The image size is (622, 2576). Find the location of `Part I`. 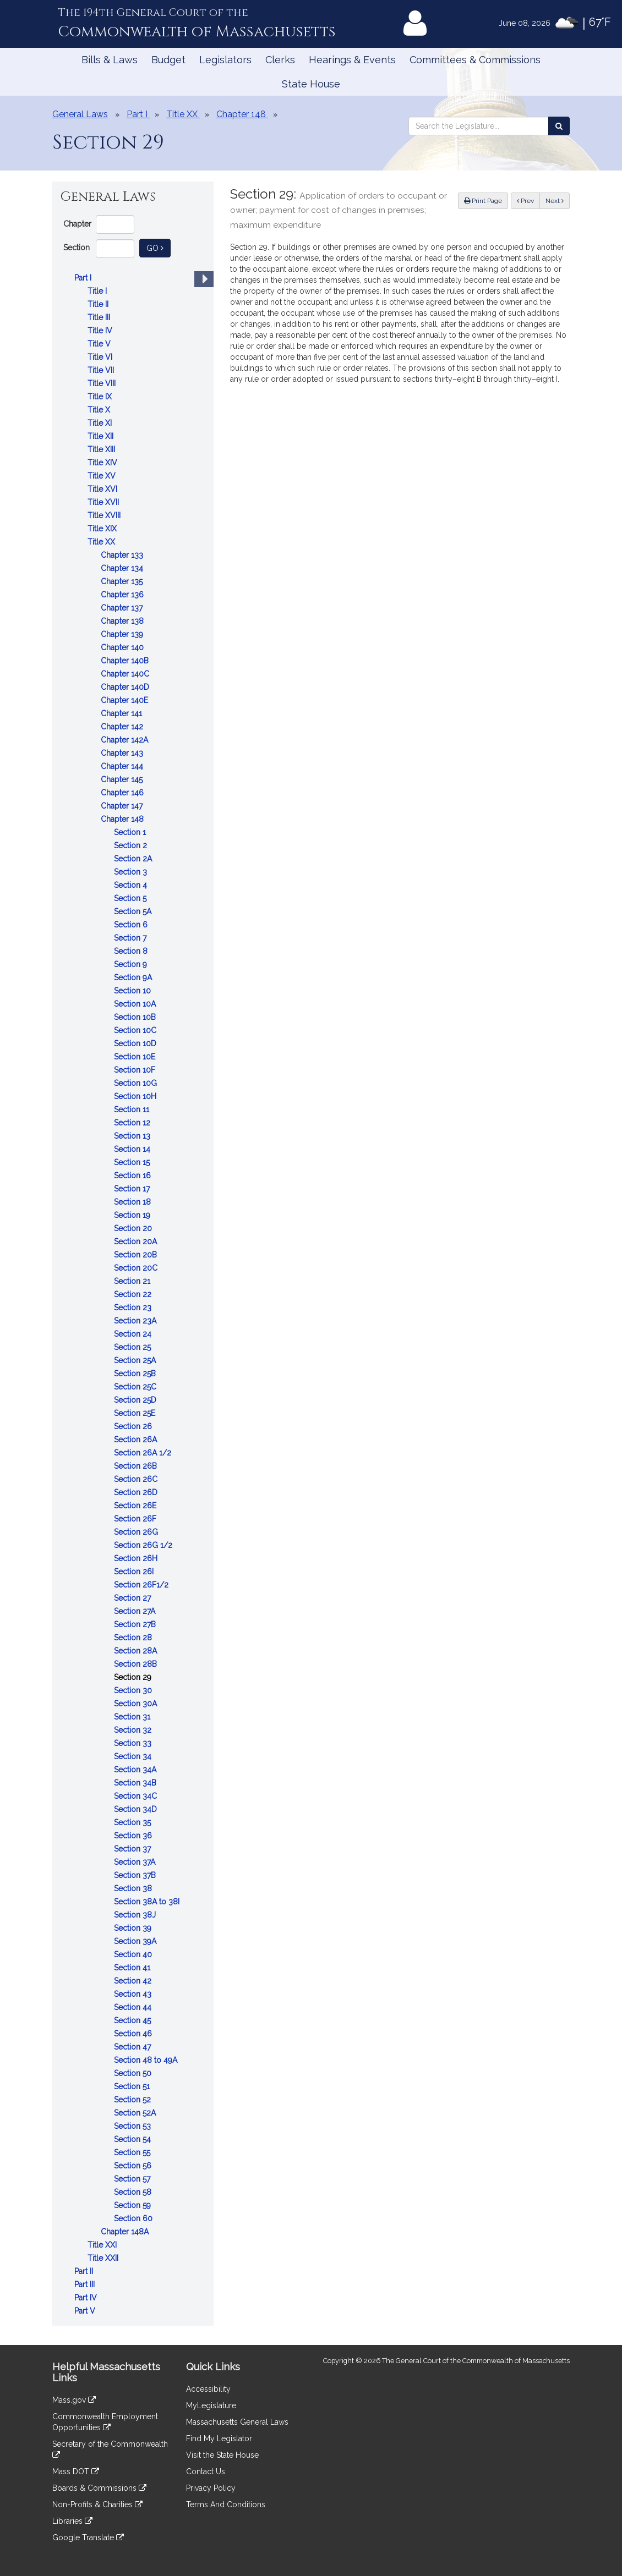

Part I is located at coordinates (84, 277).